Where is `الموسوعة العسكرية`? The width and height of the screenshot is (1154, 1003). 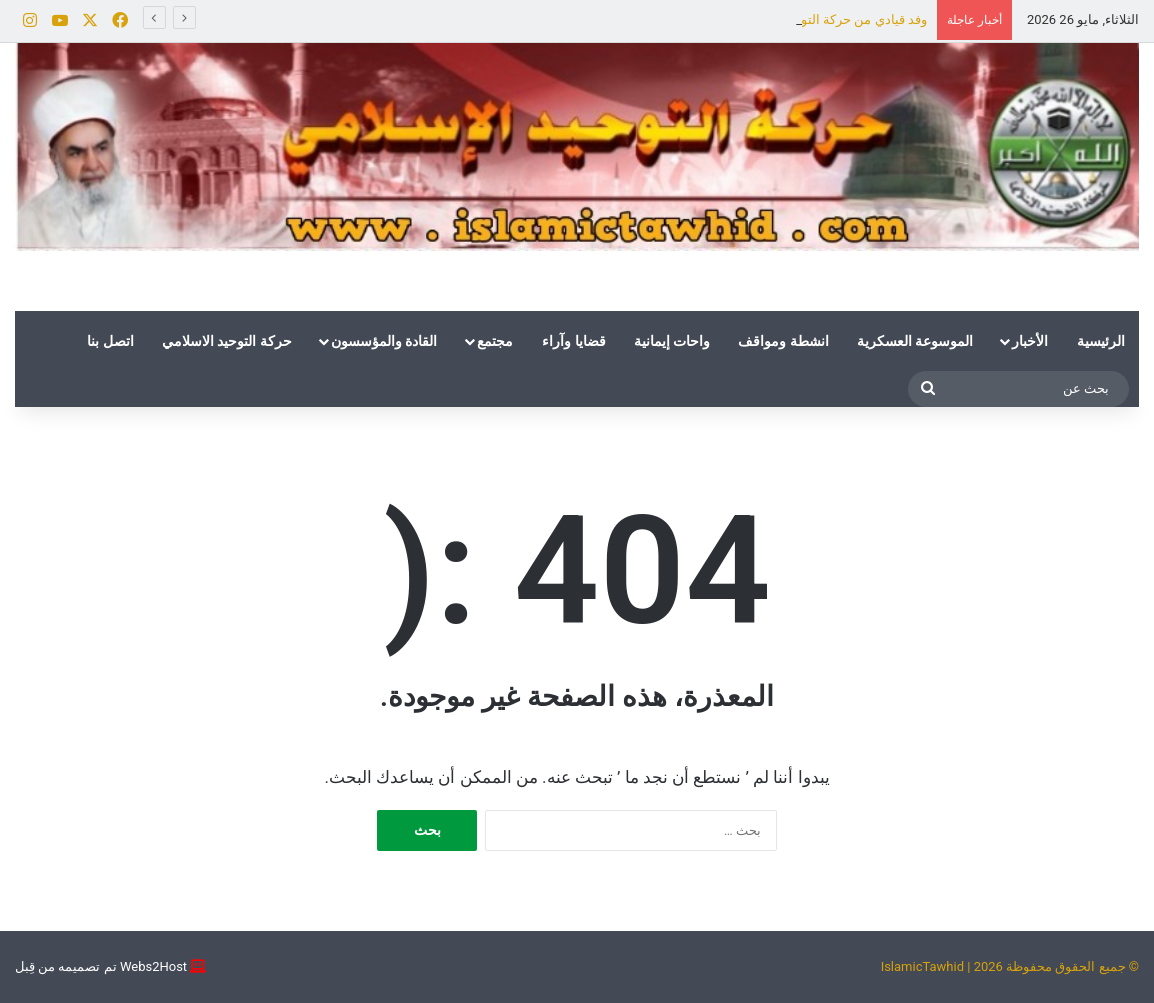
الموسوعة العسكرية is located at coordinates (915, 341).